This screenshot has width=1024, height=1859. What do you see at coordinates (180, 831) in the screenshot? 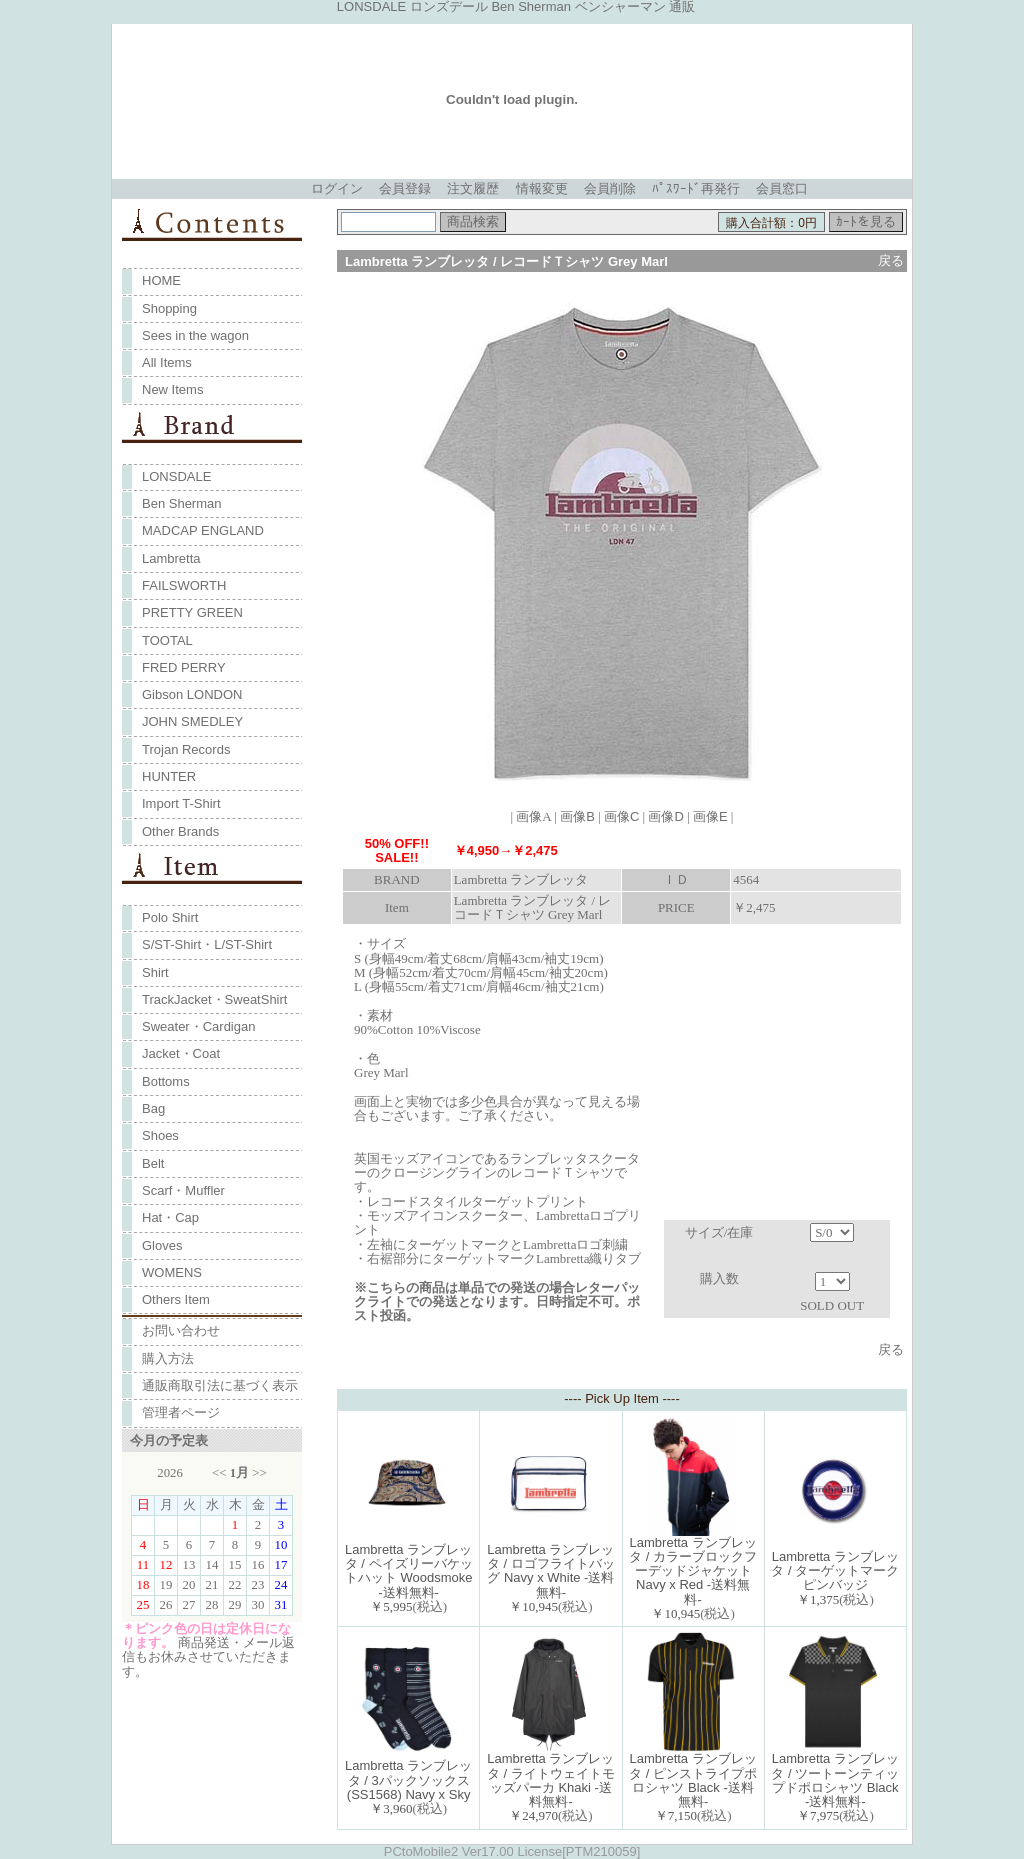
I see `Other Brands` at bounding box center [180, 831].